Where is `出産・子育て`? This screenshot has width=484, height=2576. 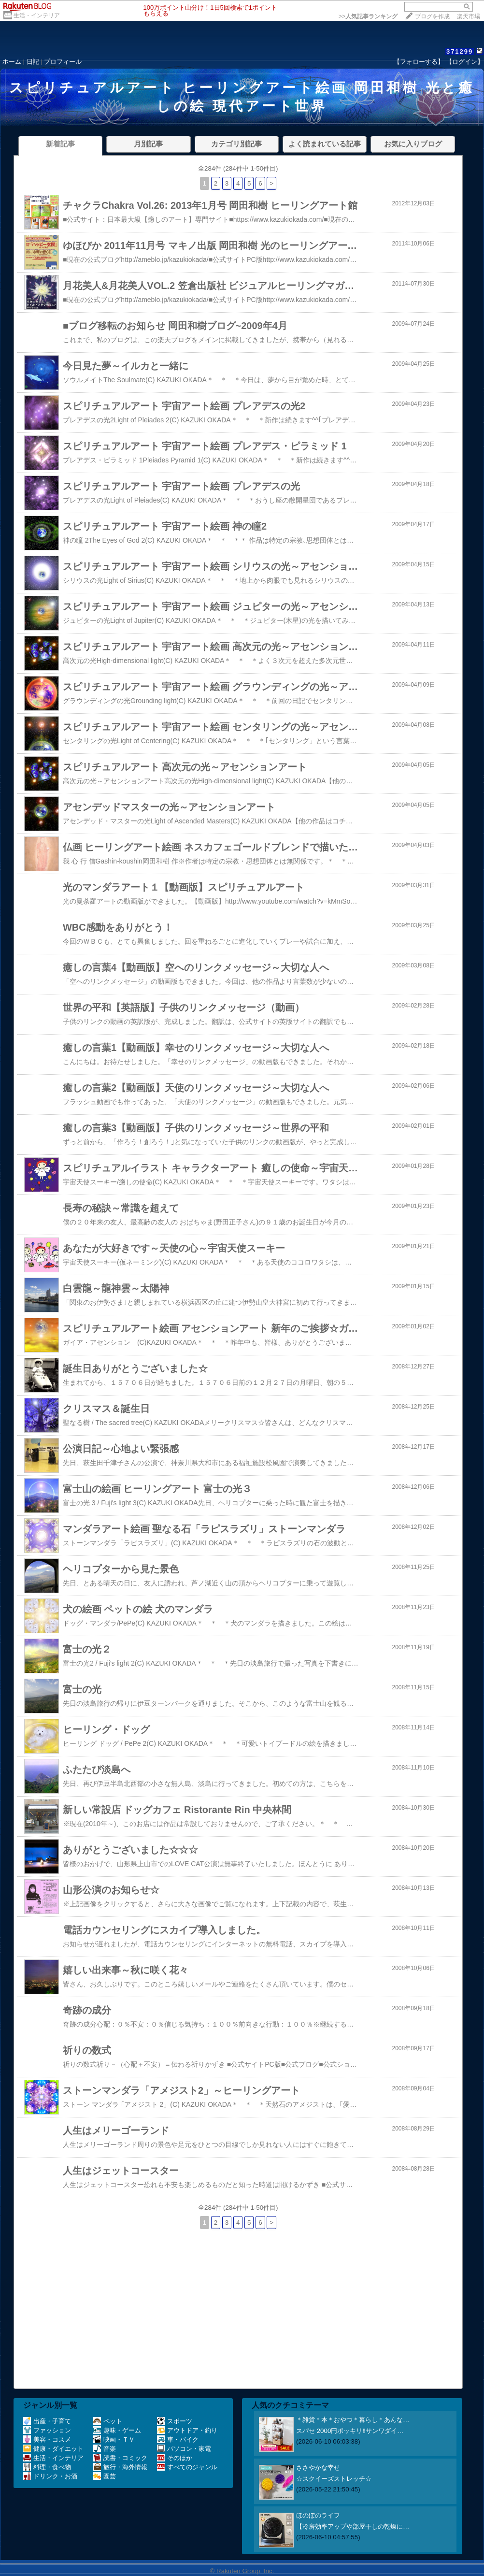 出産・子育て is located at coordinates (47, 2421).